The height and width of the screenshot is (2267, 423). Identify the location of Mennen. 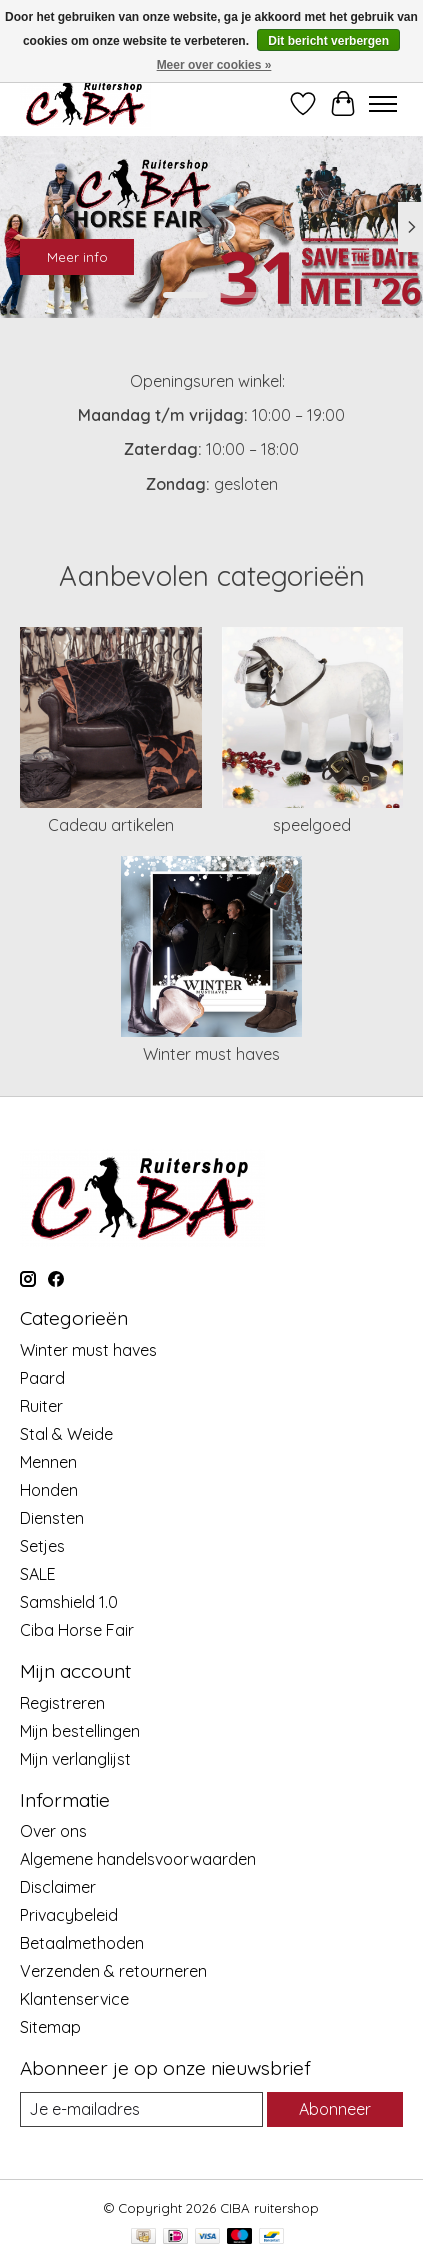
(48, 1462).